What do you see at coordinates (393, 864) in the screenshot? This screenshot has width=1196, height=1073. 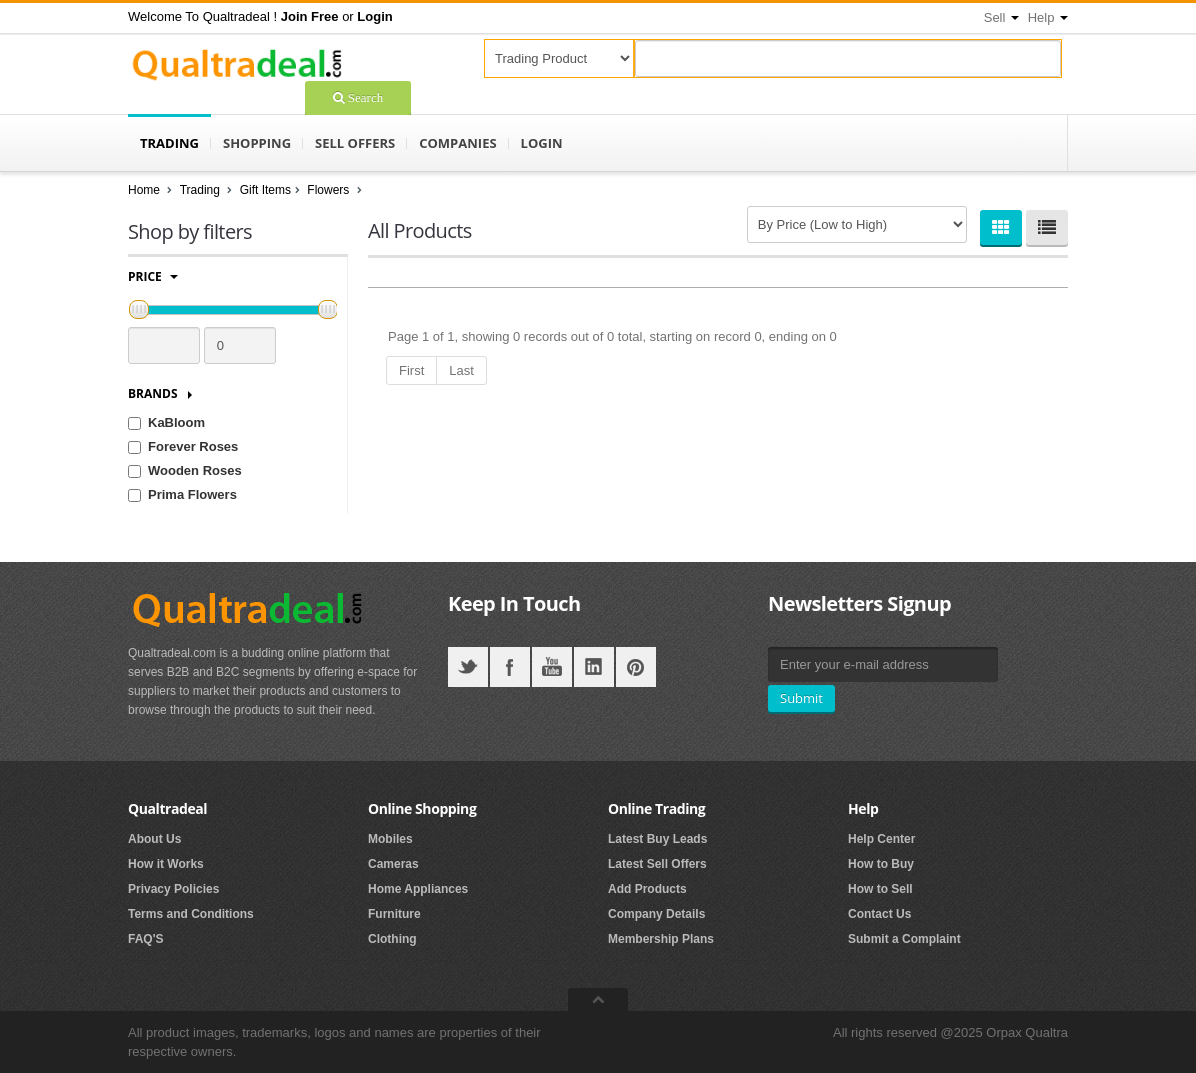 I see `Cameras` at bounding box center [393, 864].